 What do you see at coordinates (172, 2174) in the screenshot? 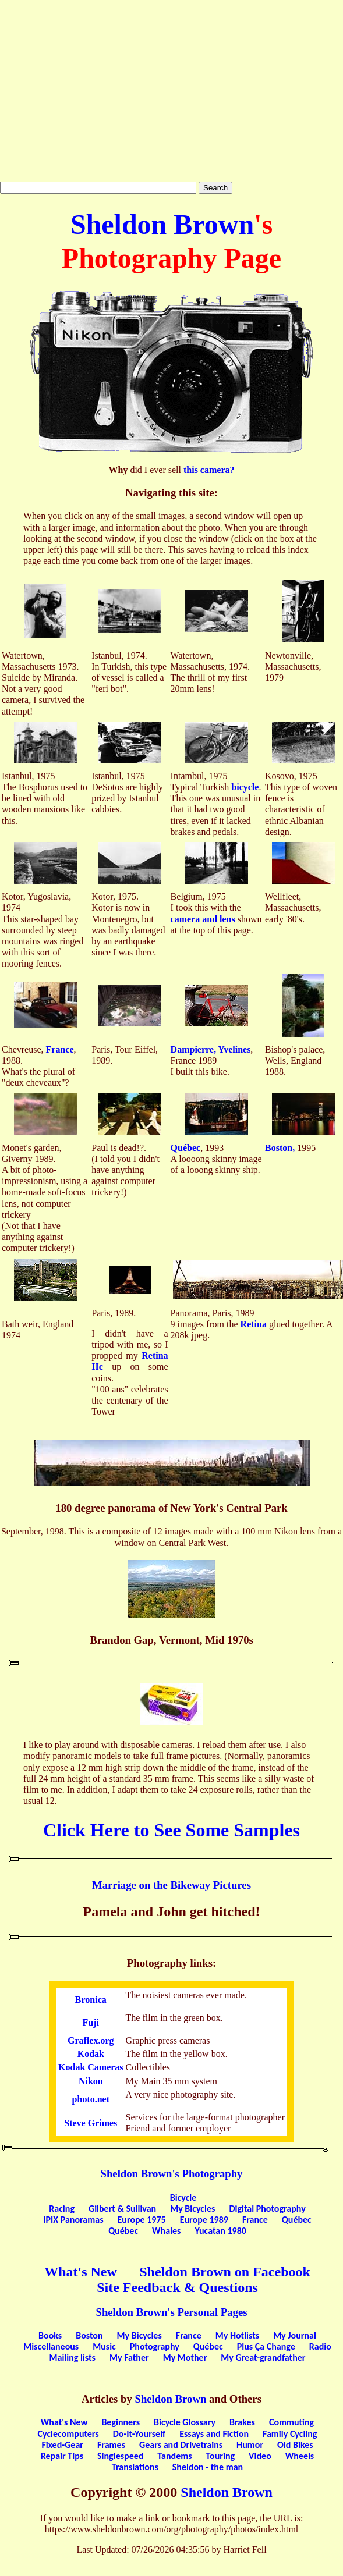
I see `Sheldon Brown's Photography` at bounding box center [172, 2174].